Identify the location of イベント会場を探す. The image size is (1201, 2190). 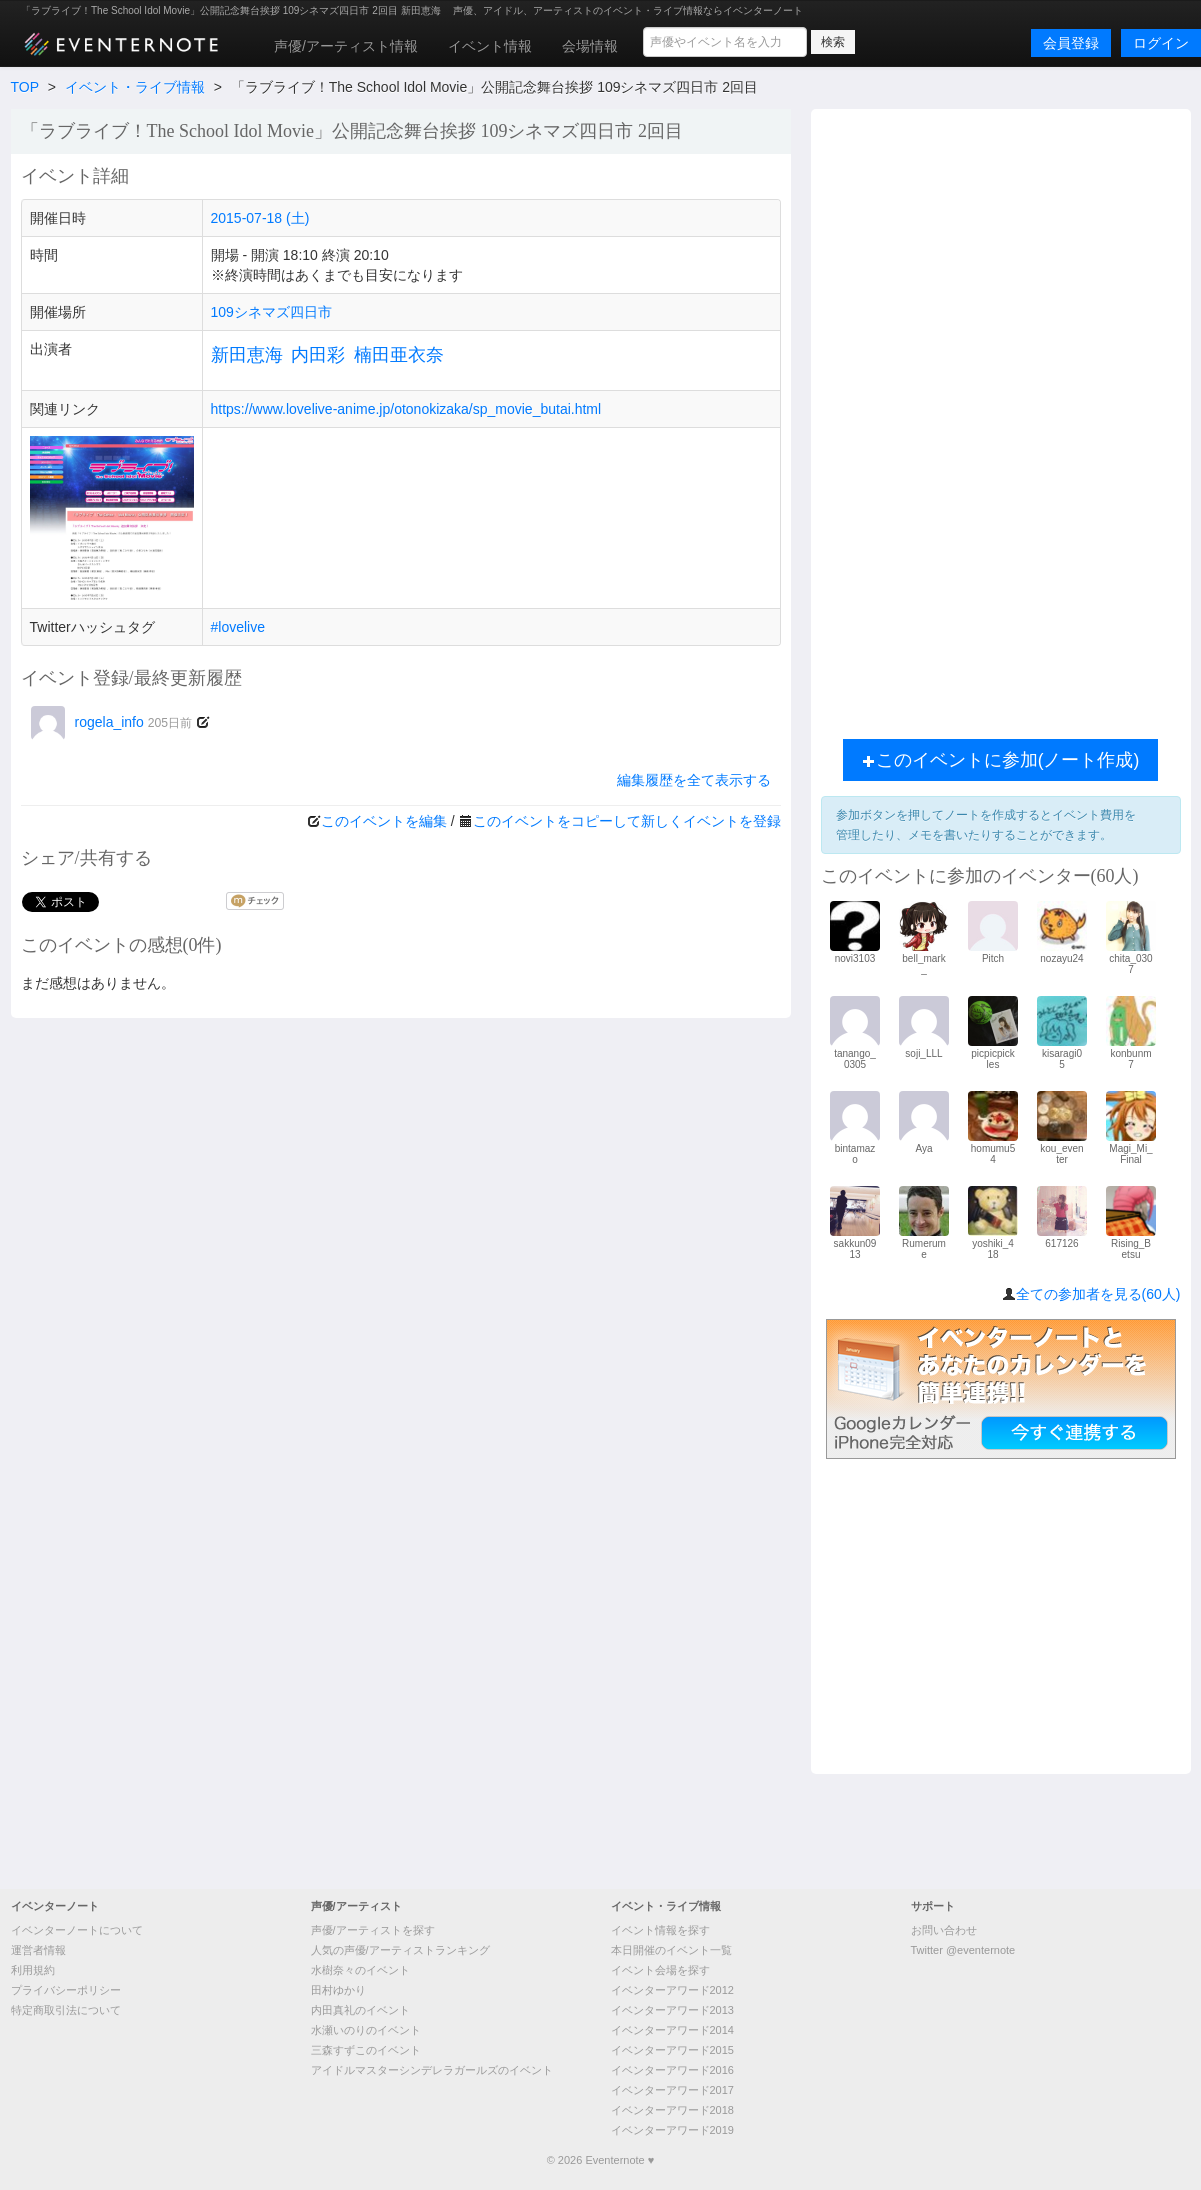
(660, 1970).